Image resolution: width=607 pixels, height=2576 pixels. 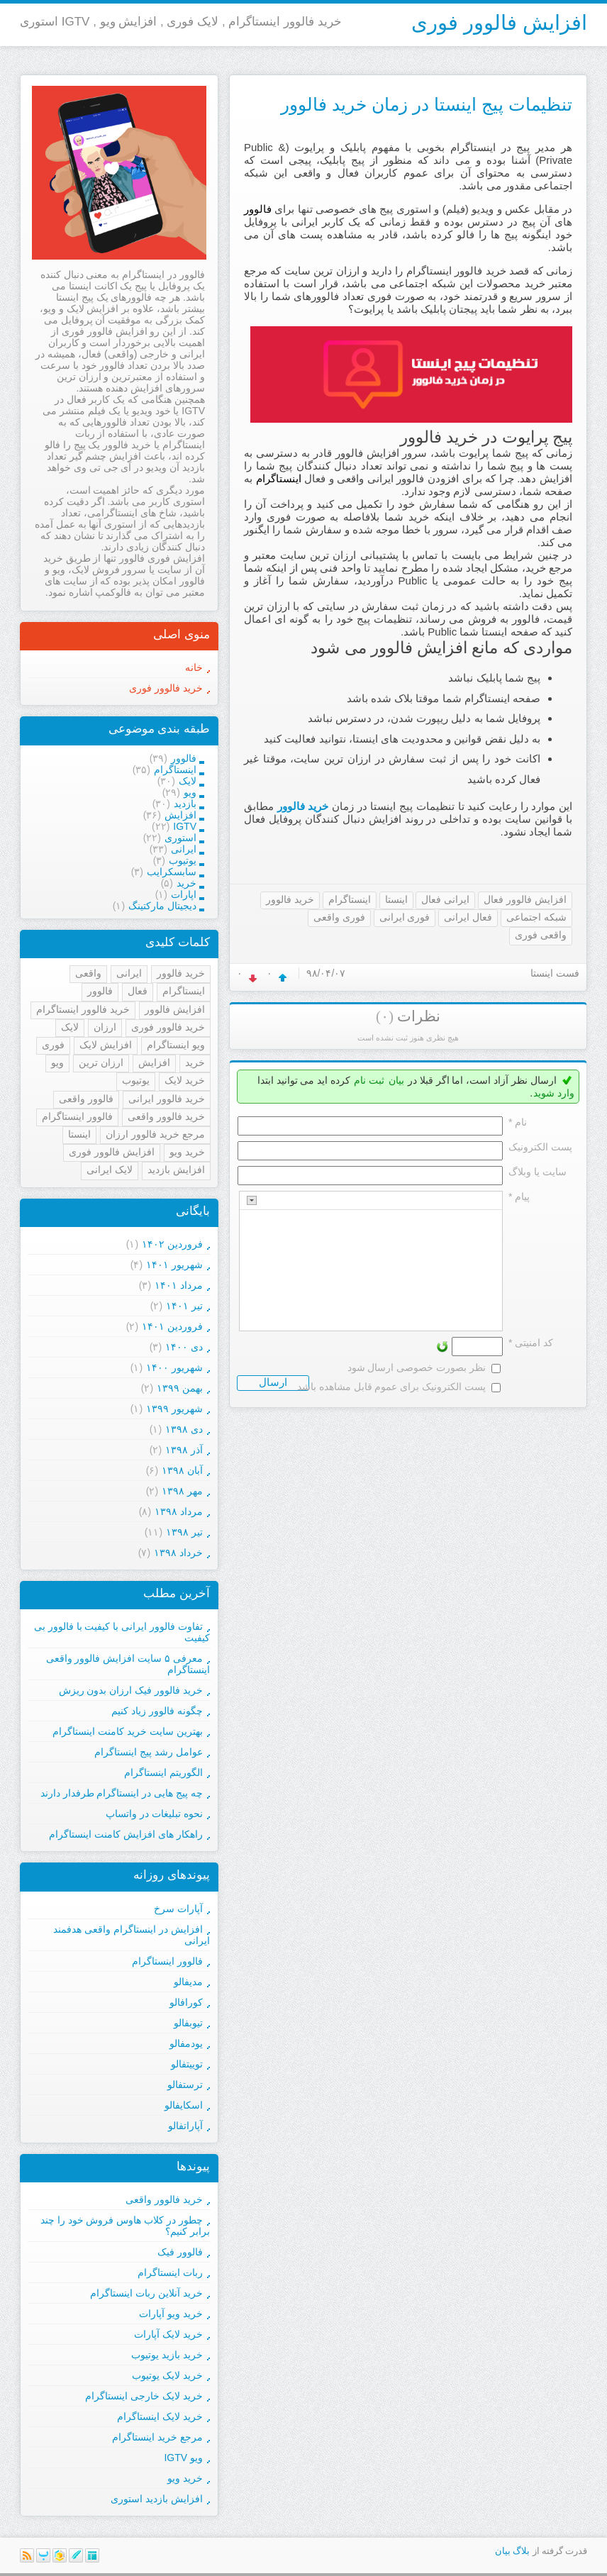 I want to click on افزایش فالوور فوری, so click(x=499, y=22).